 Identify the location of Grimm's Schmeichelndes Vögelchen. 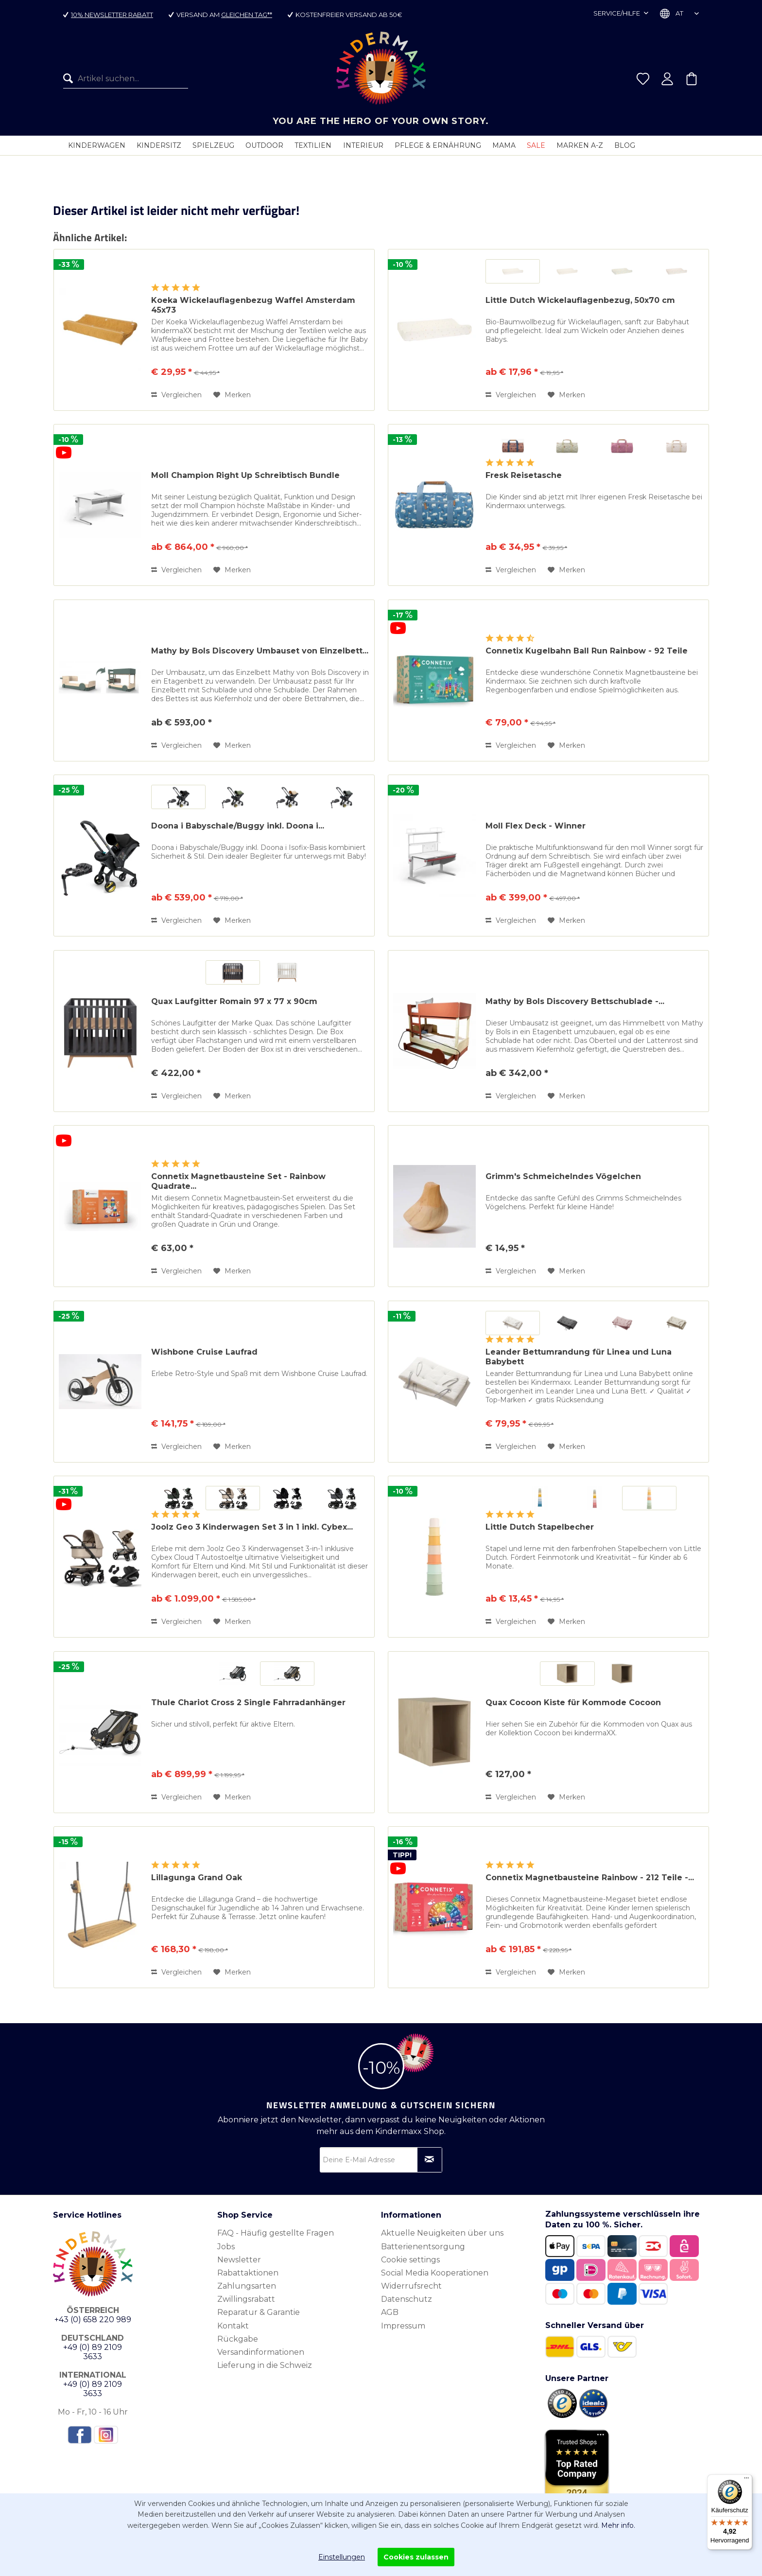
(563, 1176).